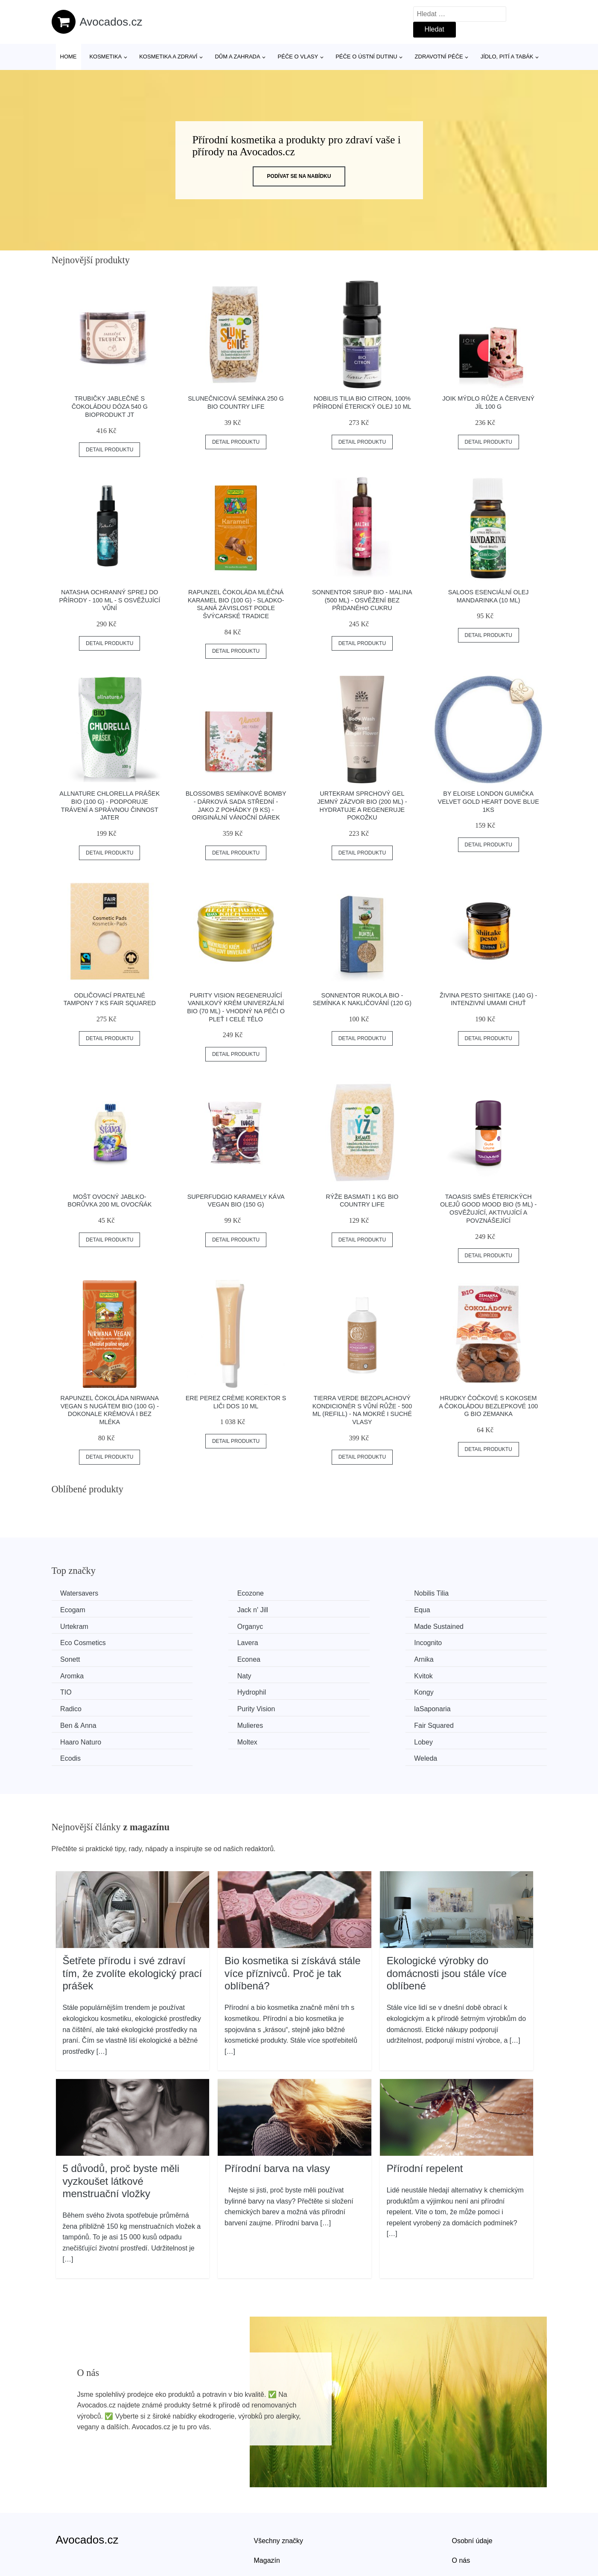  I want to click on Econea, so click(200, 1641).